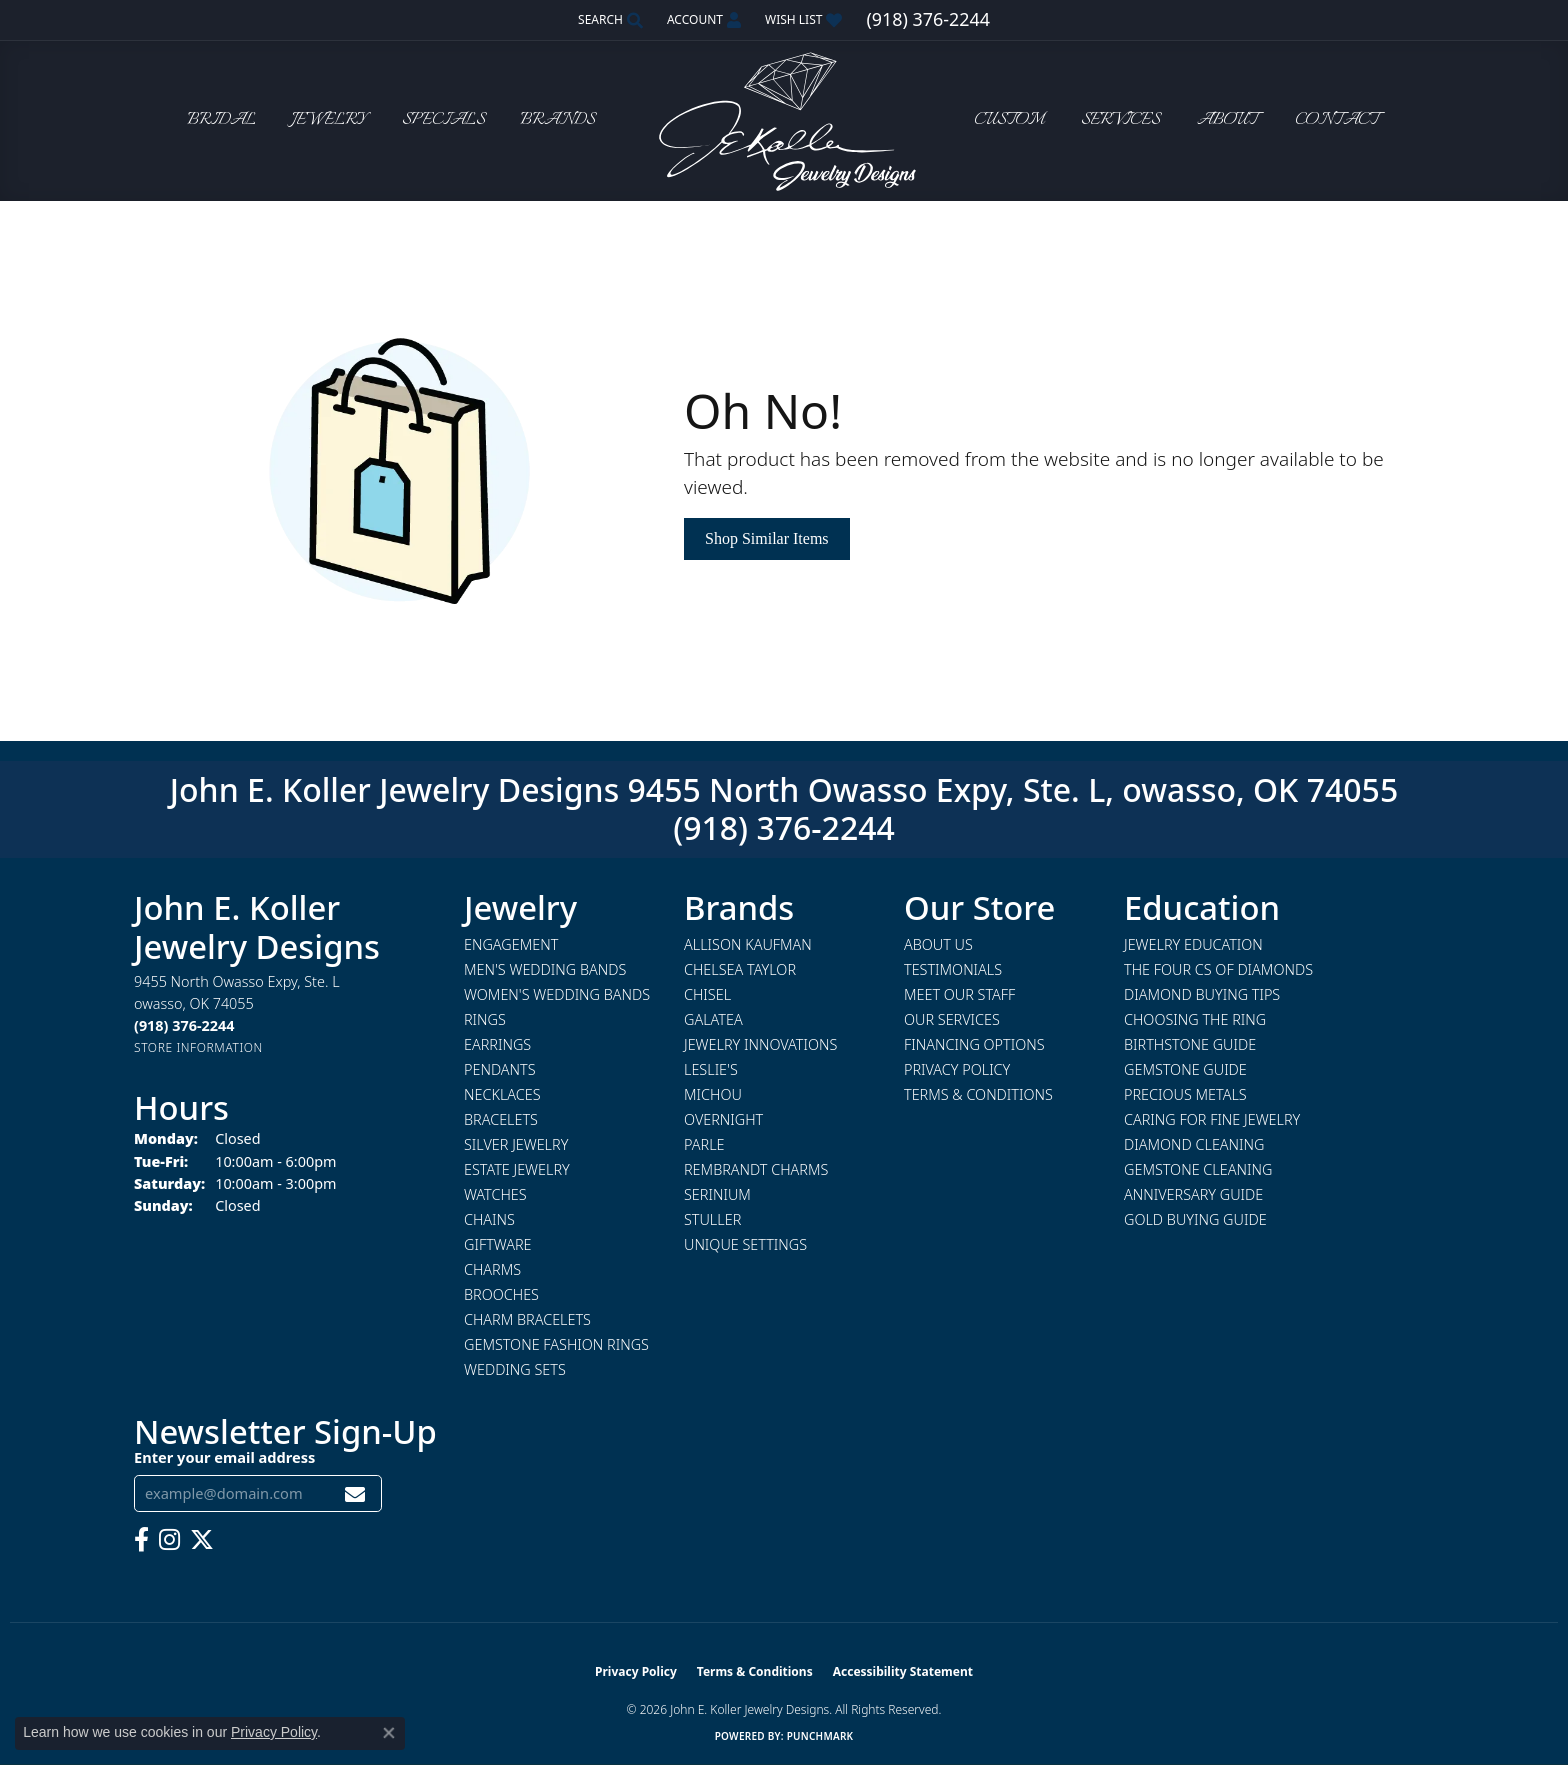 The width and height of the screenshot is (1568, 1765). What do you see at coordinates (957, 1069) in the screenshot?
I see `Privacy Policy` at bounding box center [957, 1069].